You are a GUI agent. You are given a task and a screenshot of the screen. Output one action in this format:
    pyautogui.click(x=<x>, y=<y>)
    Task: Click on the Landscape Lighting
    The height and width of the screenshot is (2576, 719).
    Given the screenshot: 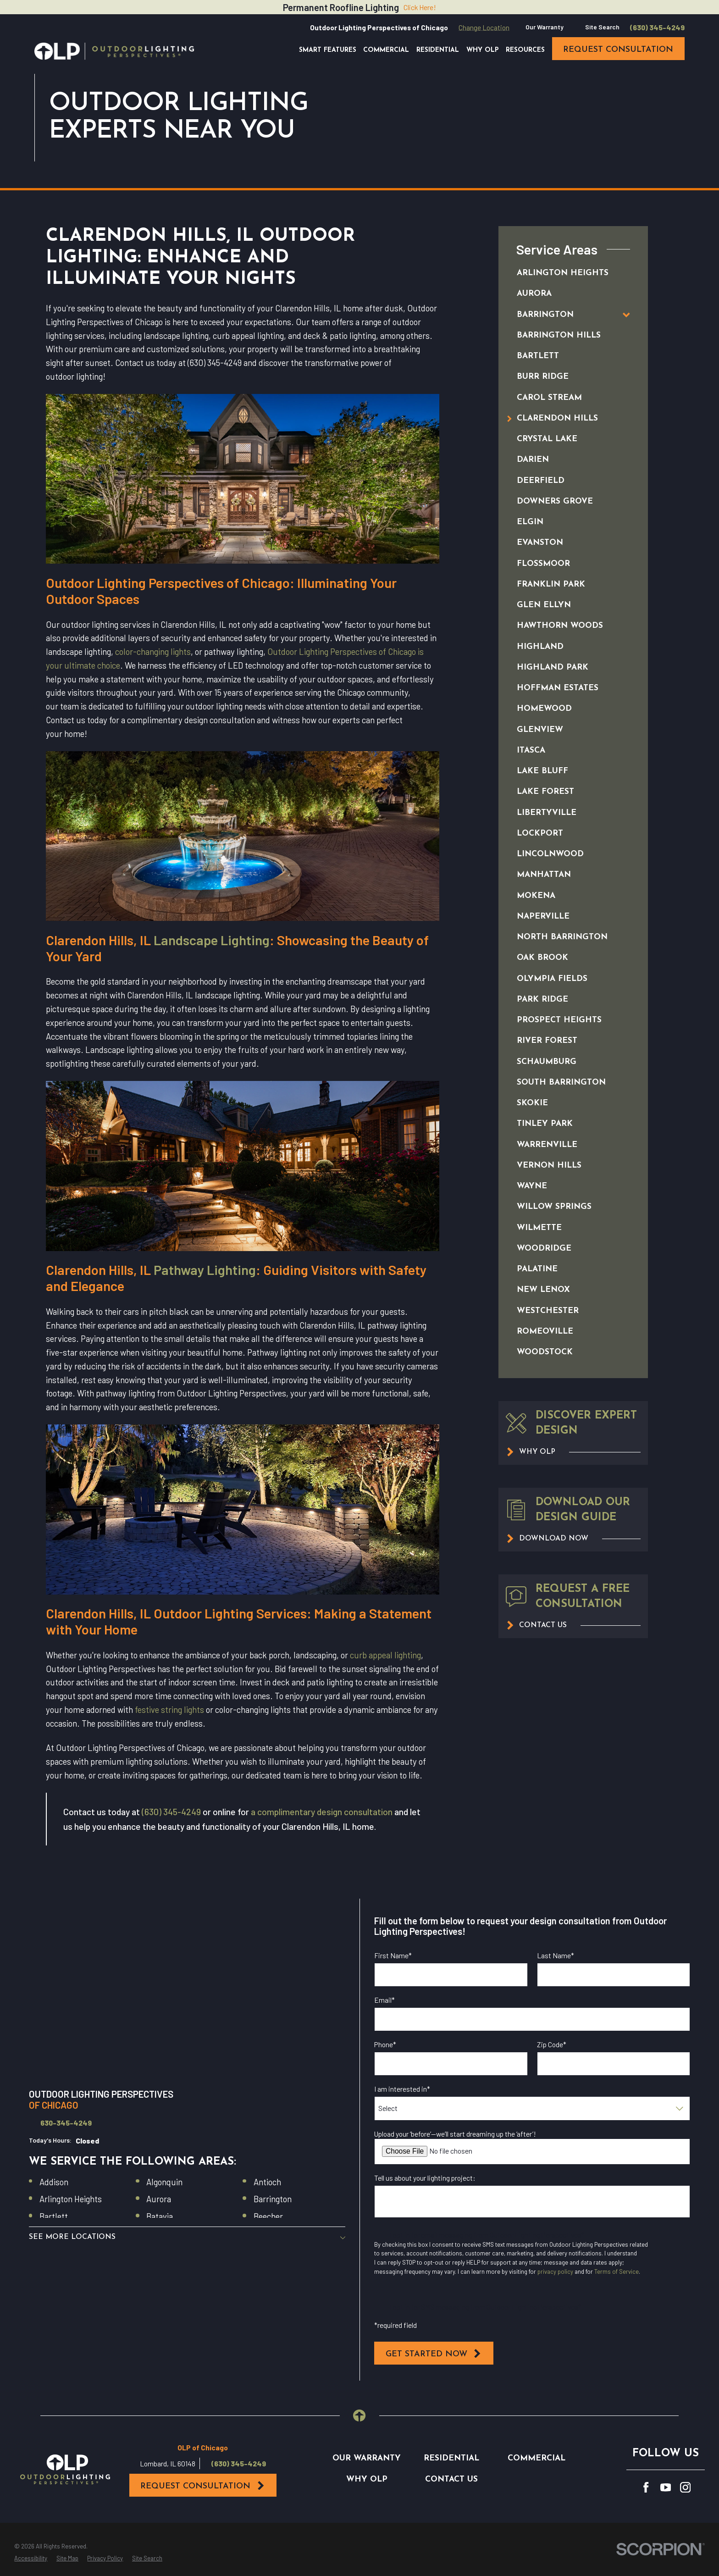 What is the action you would take?
    pyautogui.click(x=212, y=940)
    